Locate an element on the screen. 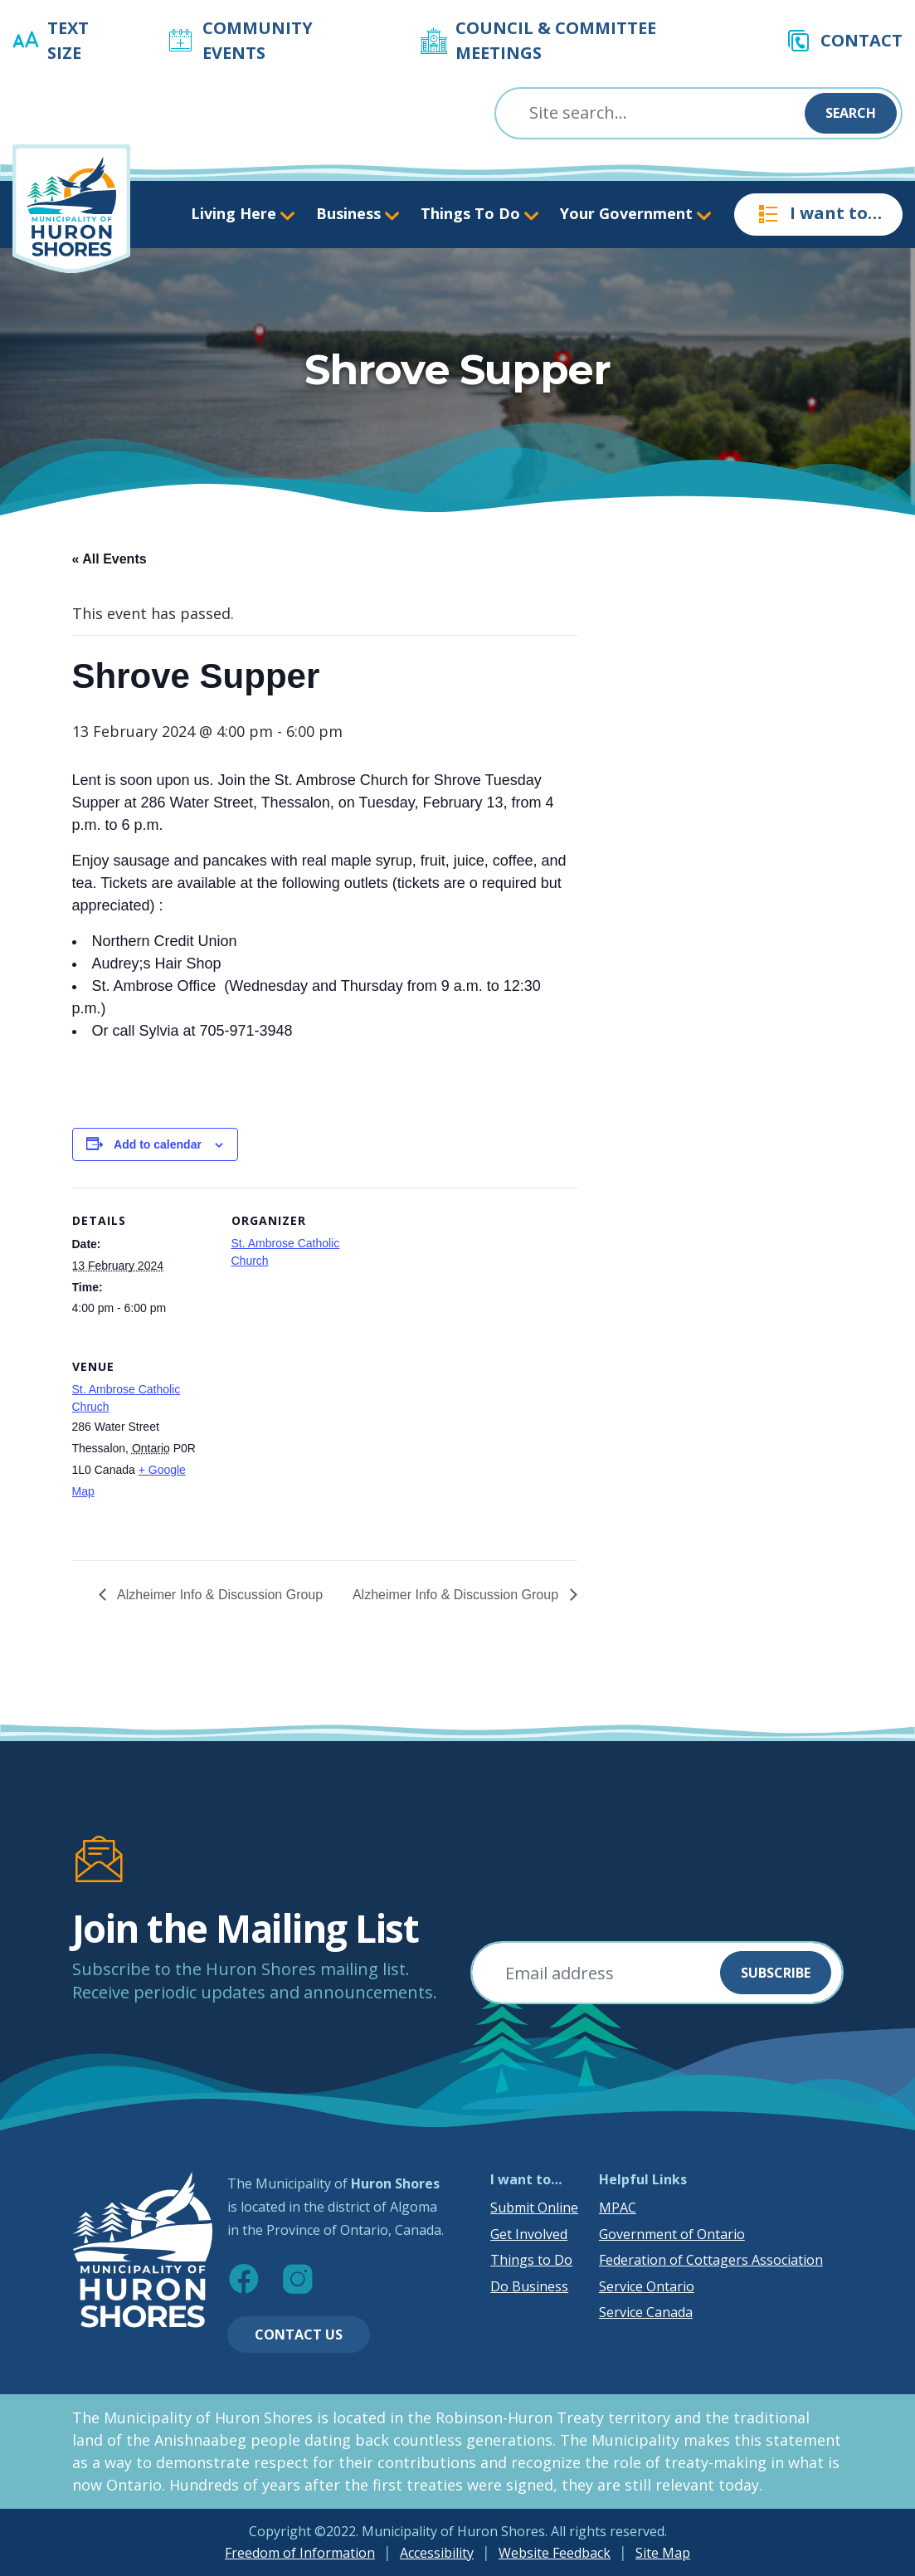 The image size is (915, 2576). Do Business is located at coordinates (529, 2286).